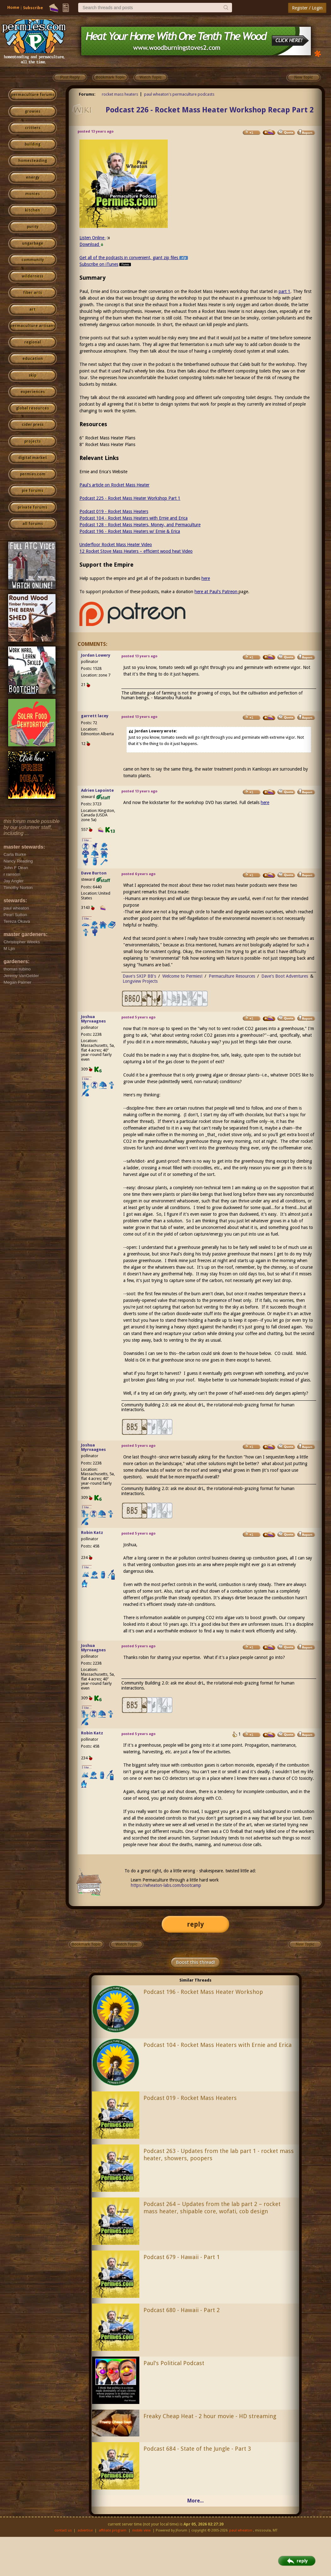 This screenshot has height=2576, width=331. What do you see at coordinates (13, 7) in the screenshot?
I see `Home` at bounding box center [13, 7].